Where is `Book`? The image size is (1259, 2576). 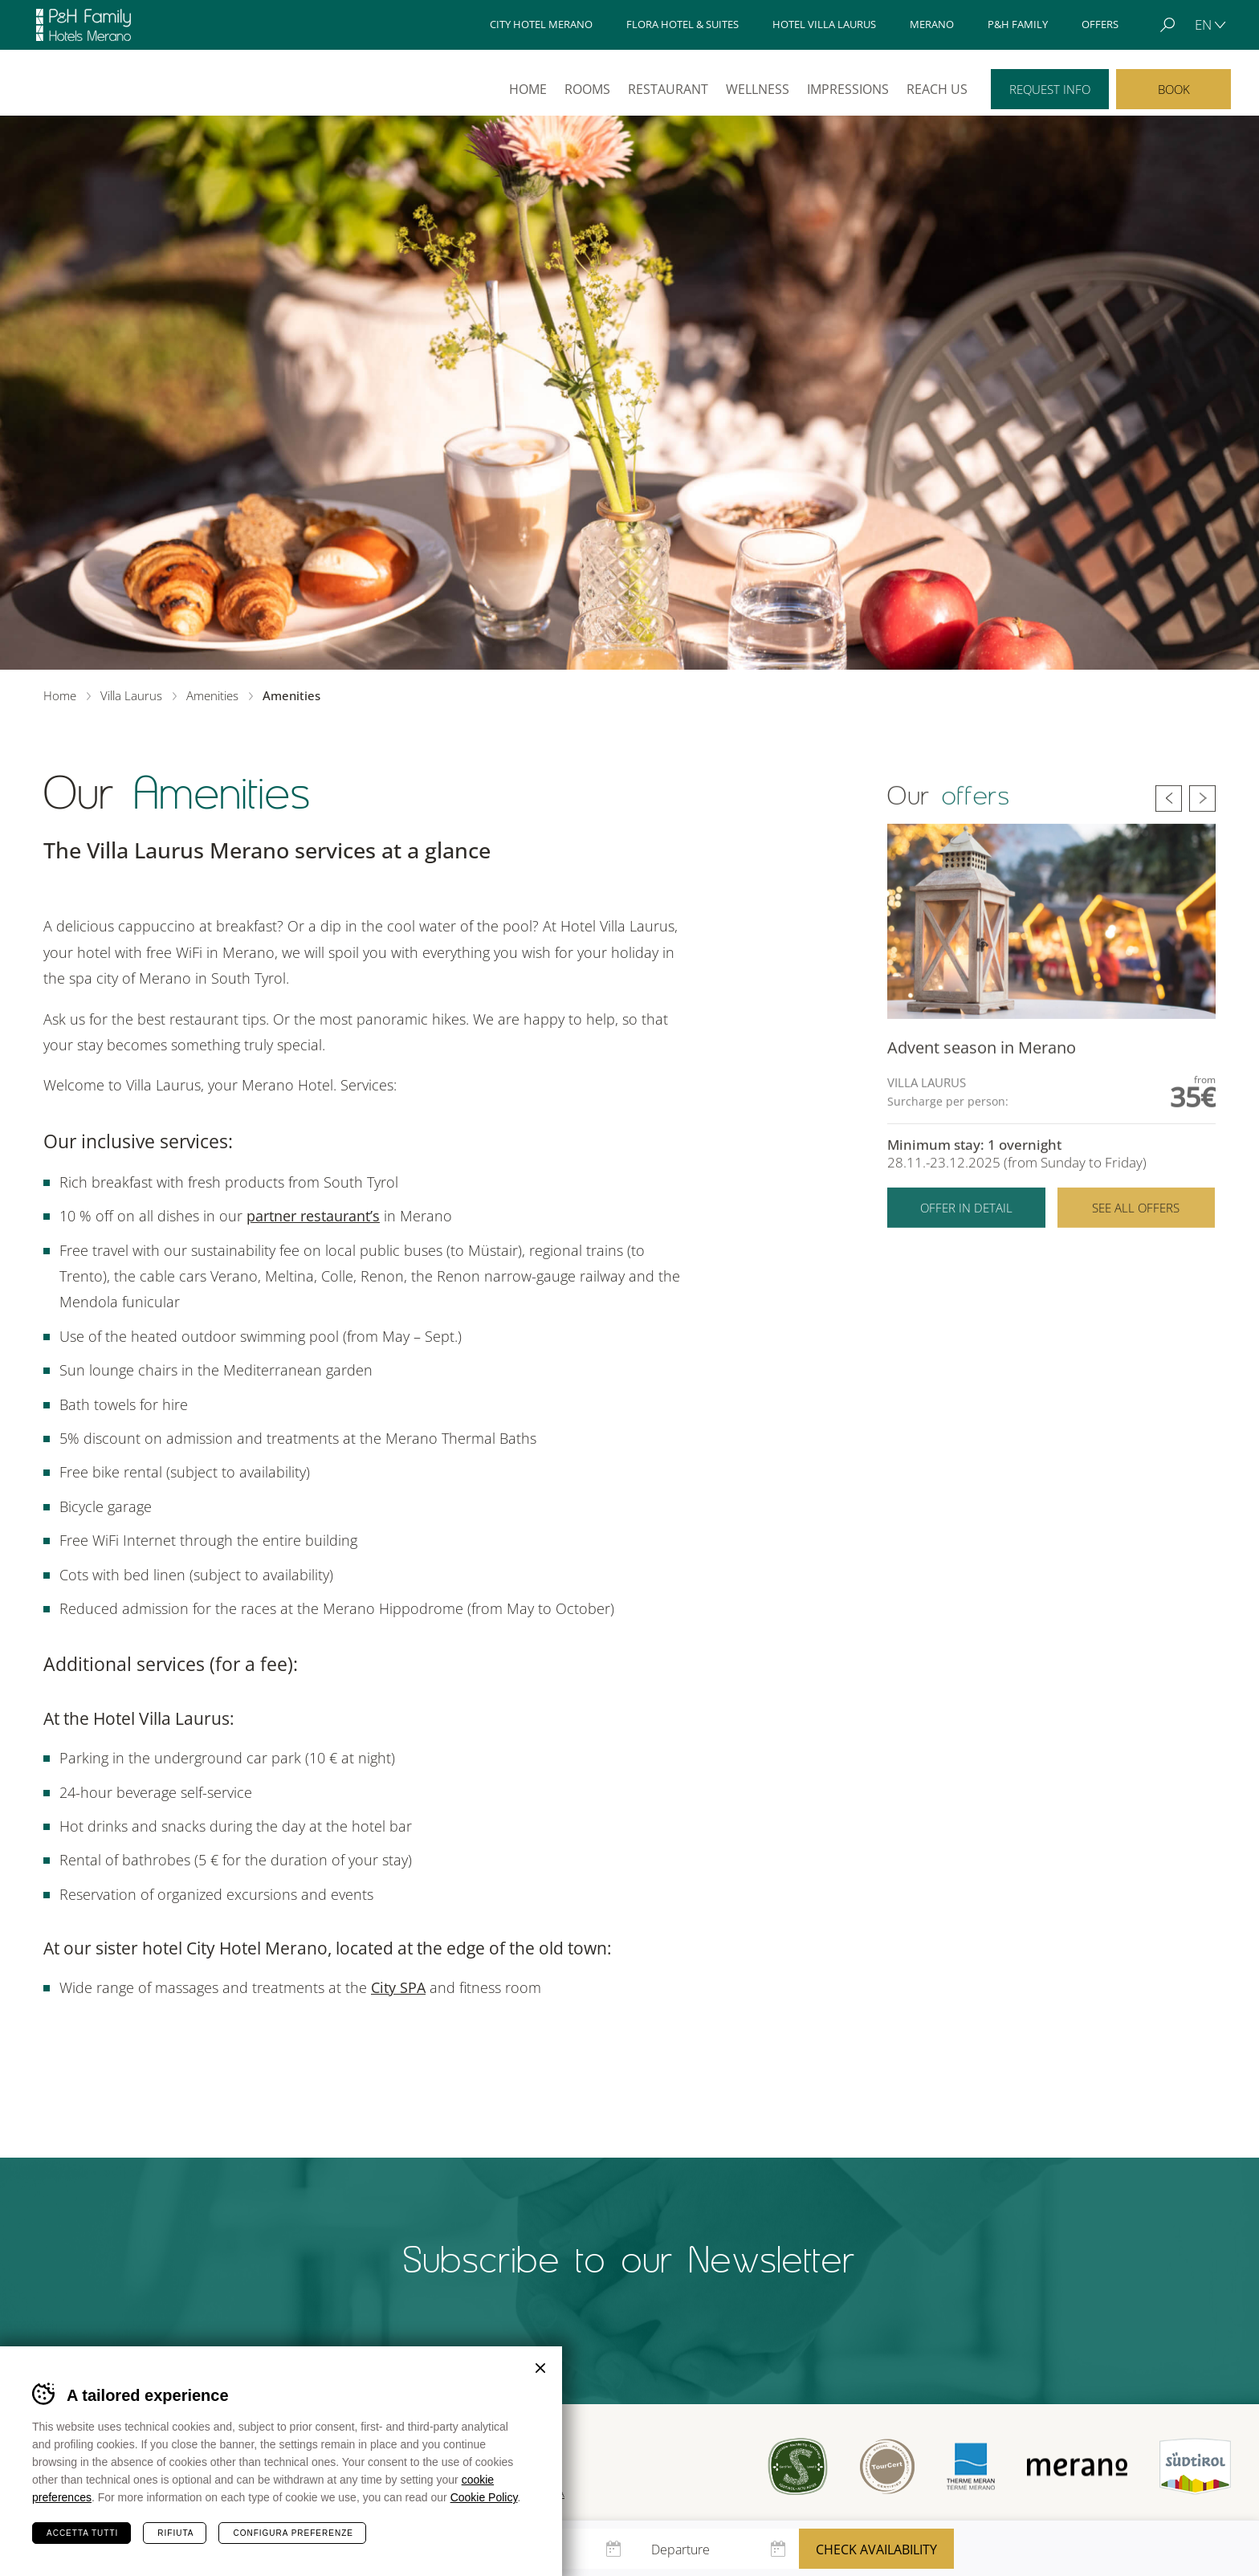 Book is located at coordinates (1174, 89).